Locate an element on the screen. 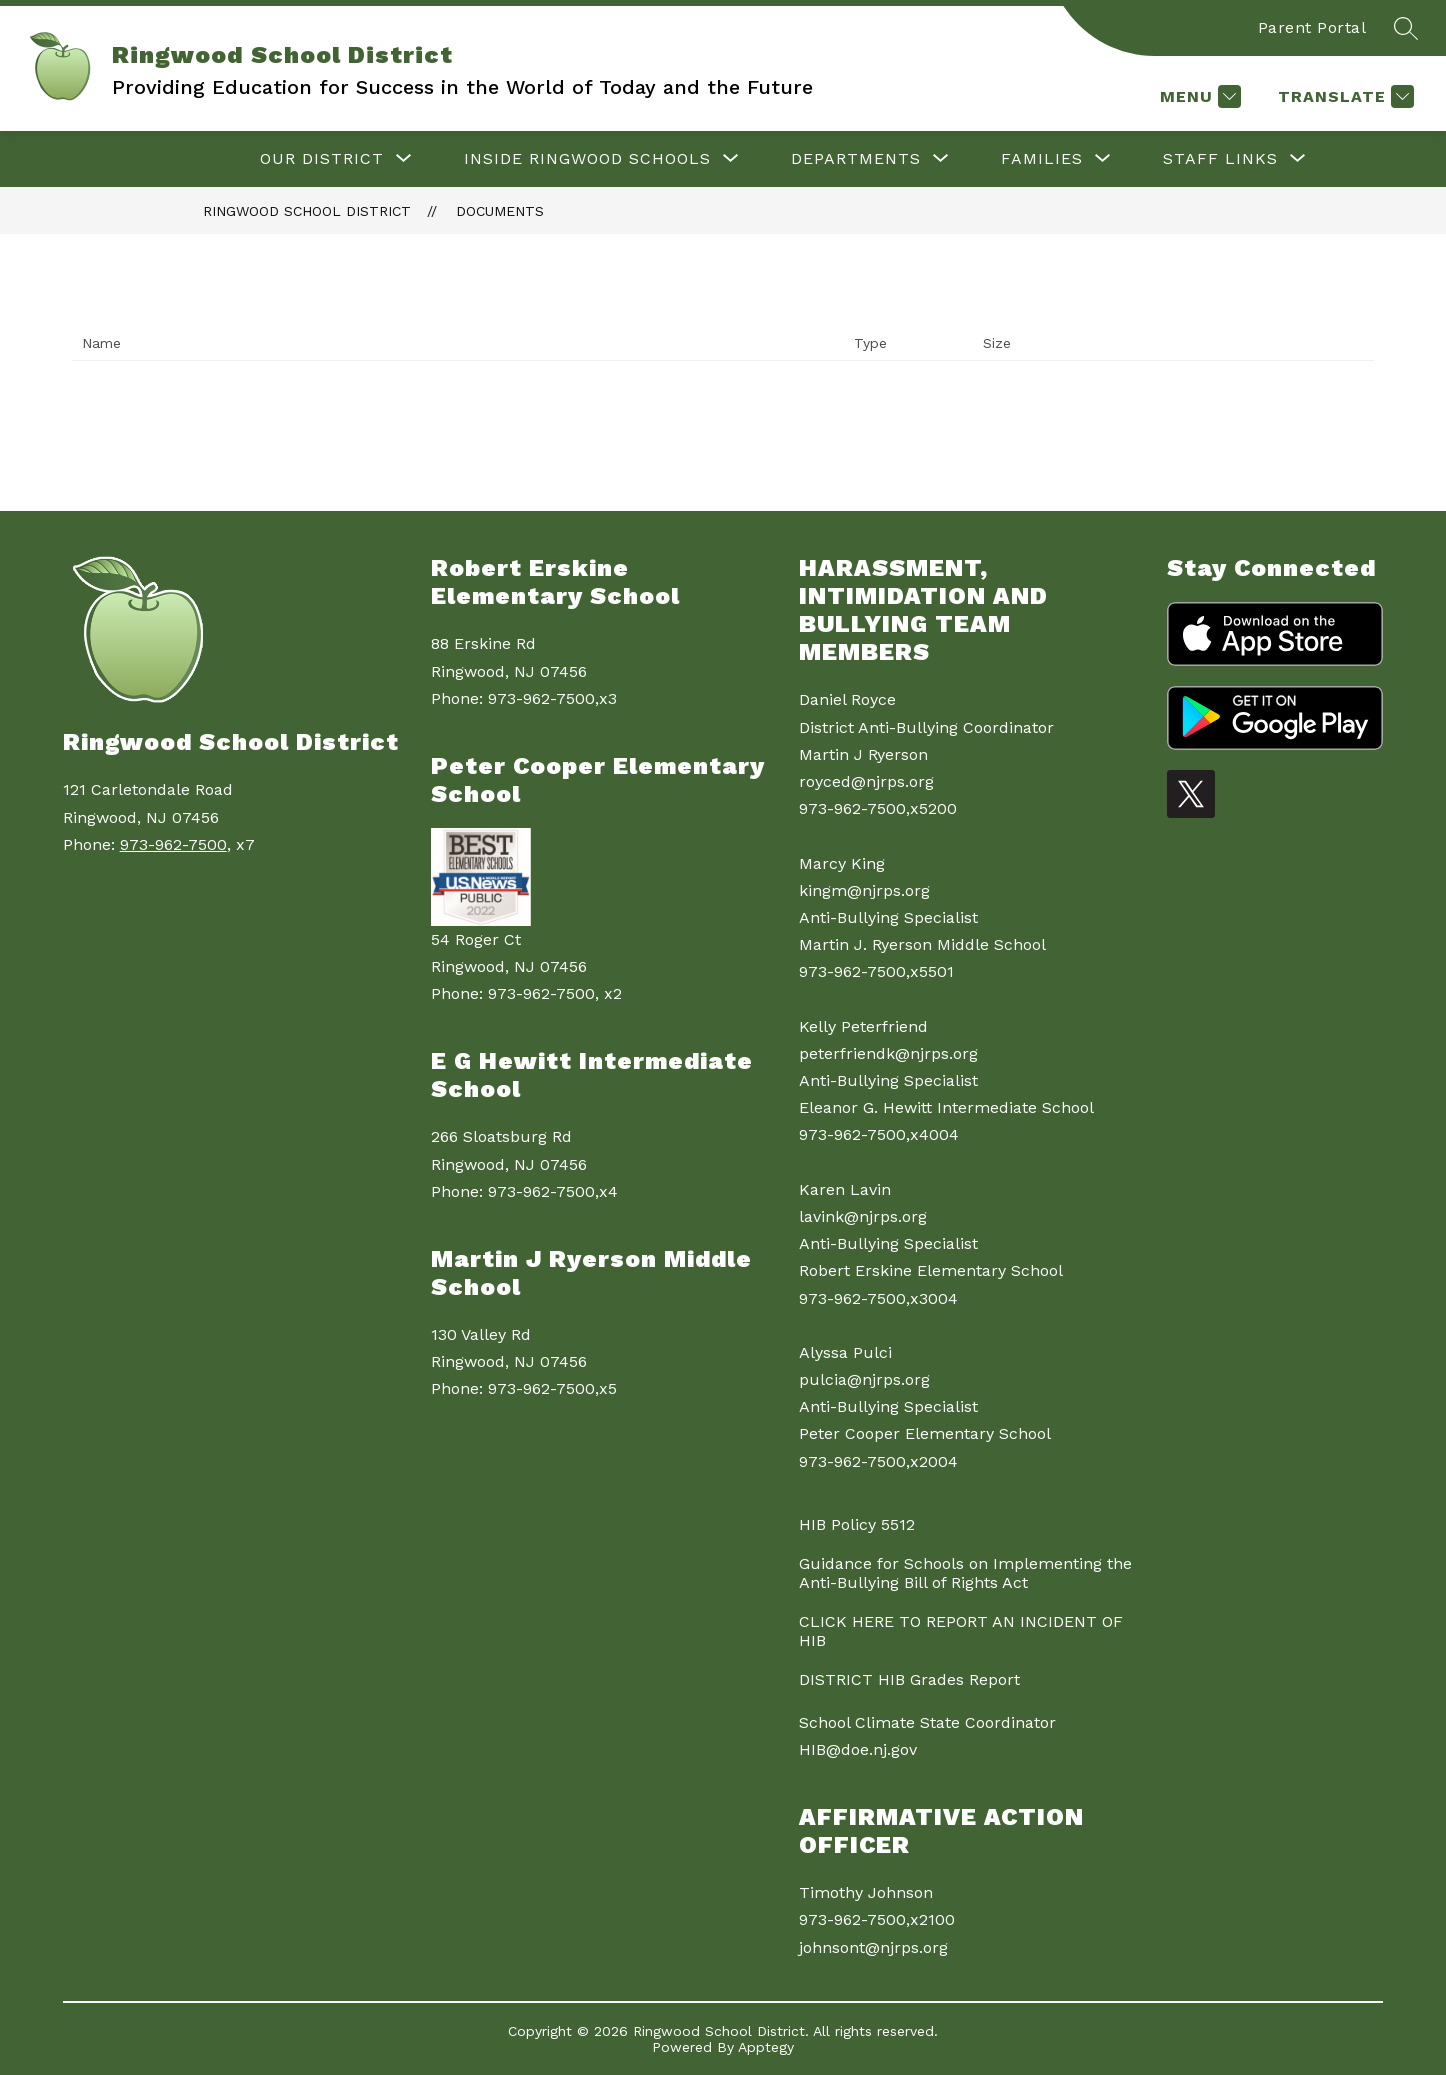 Image resolution: width=1446 pixels, height=2075 pixels. HIB Policy 5512 is located at coordinates (857, 1524).